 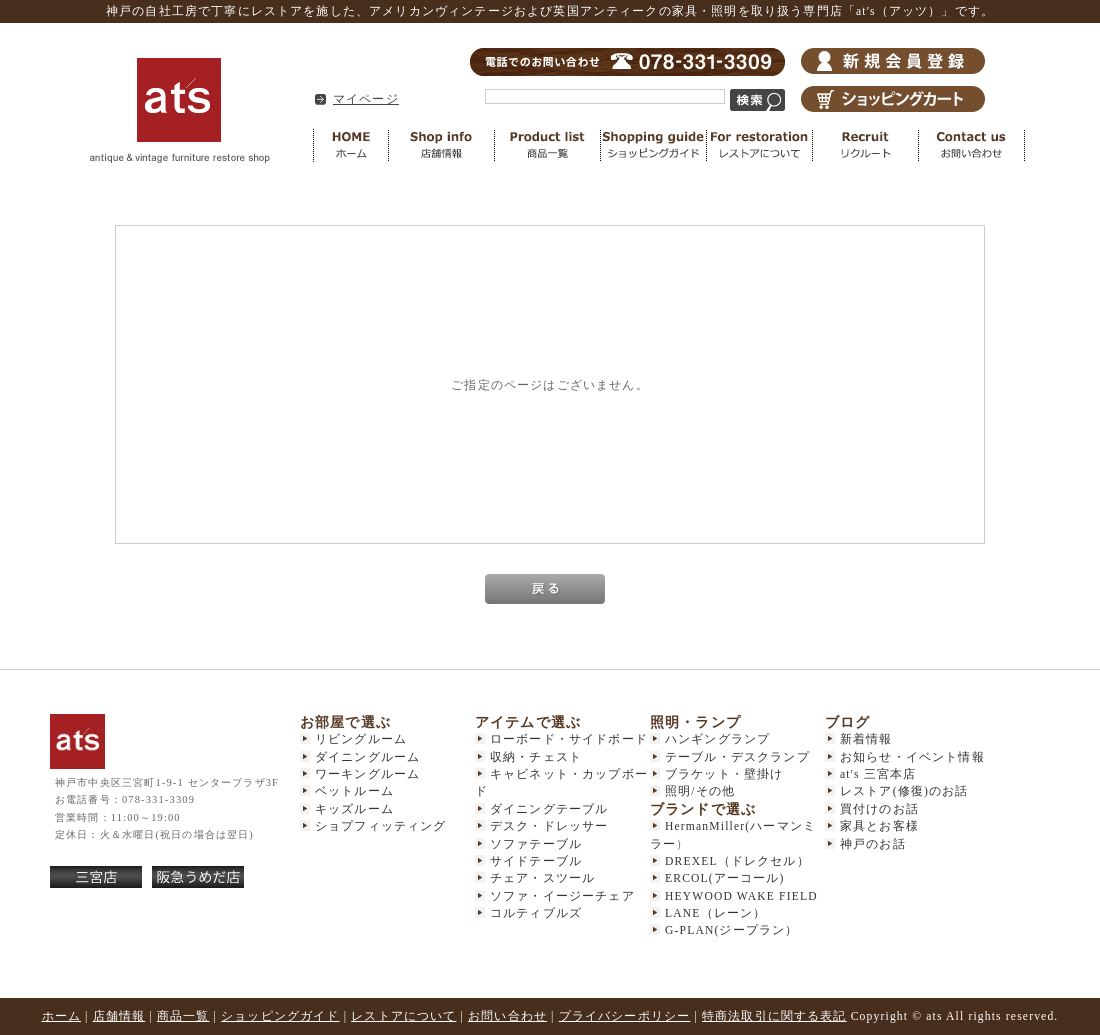 What do you see at coordinates (61, 1016) in the screenshot?
I see `ホーム` at bounding box center [61, 1016].